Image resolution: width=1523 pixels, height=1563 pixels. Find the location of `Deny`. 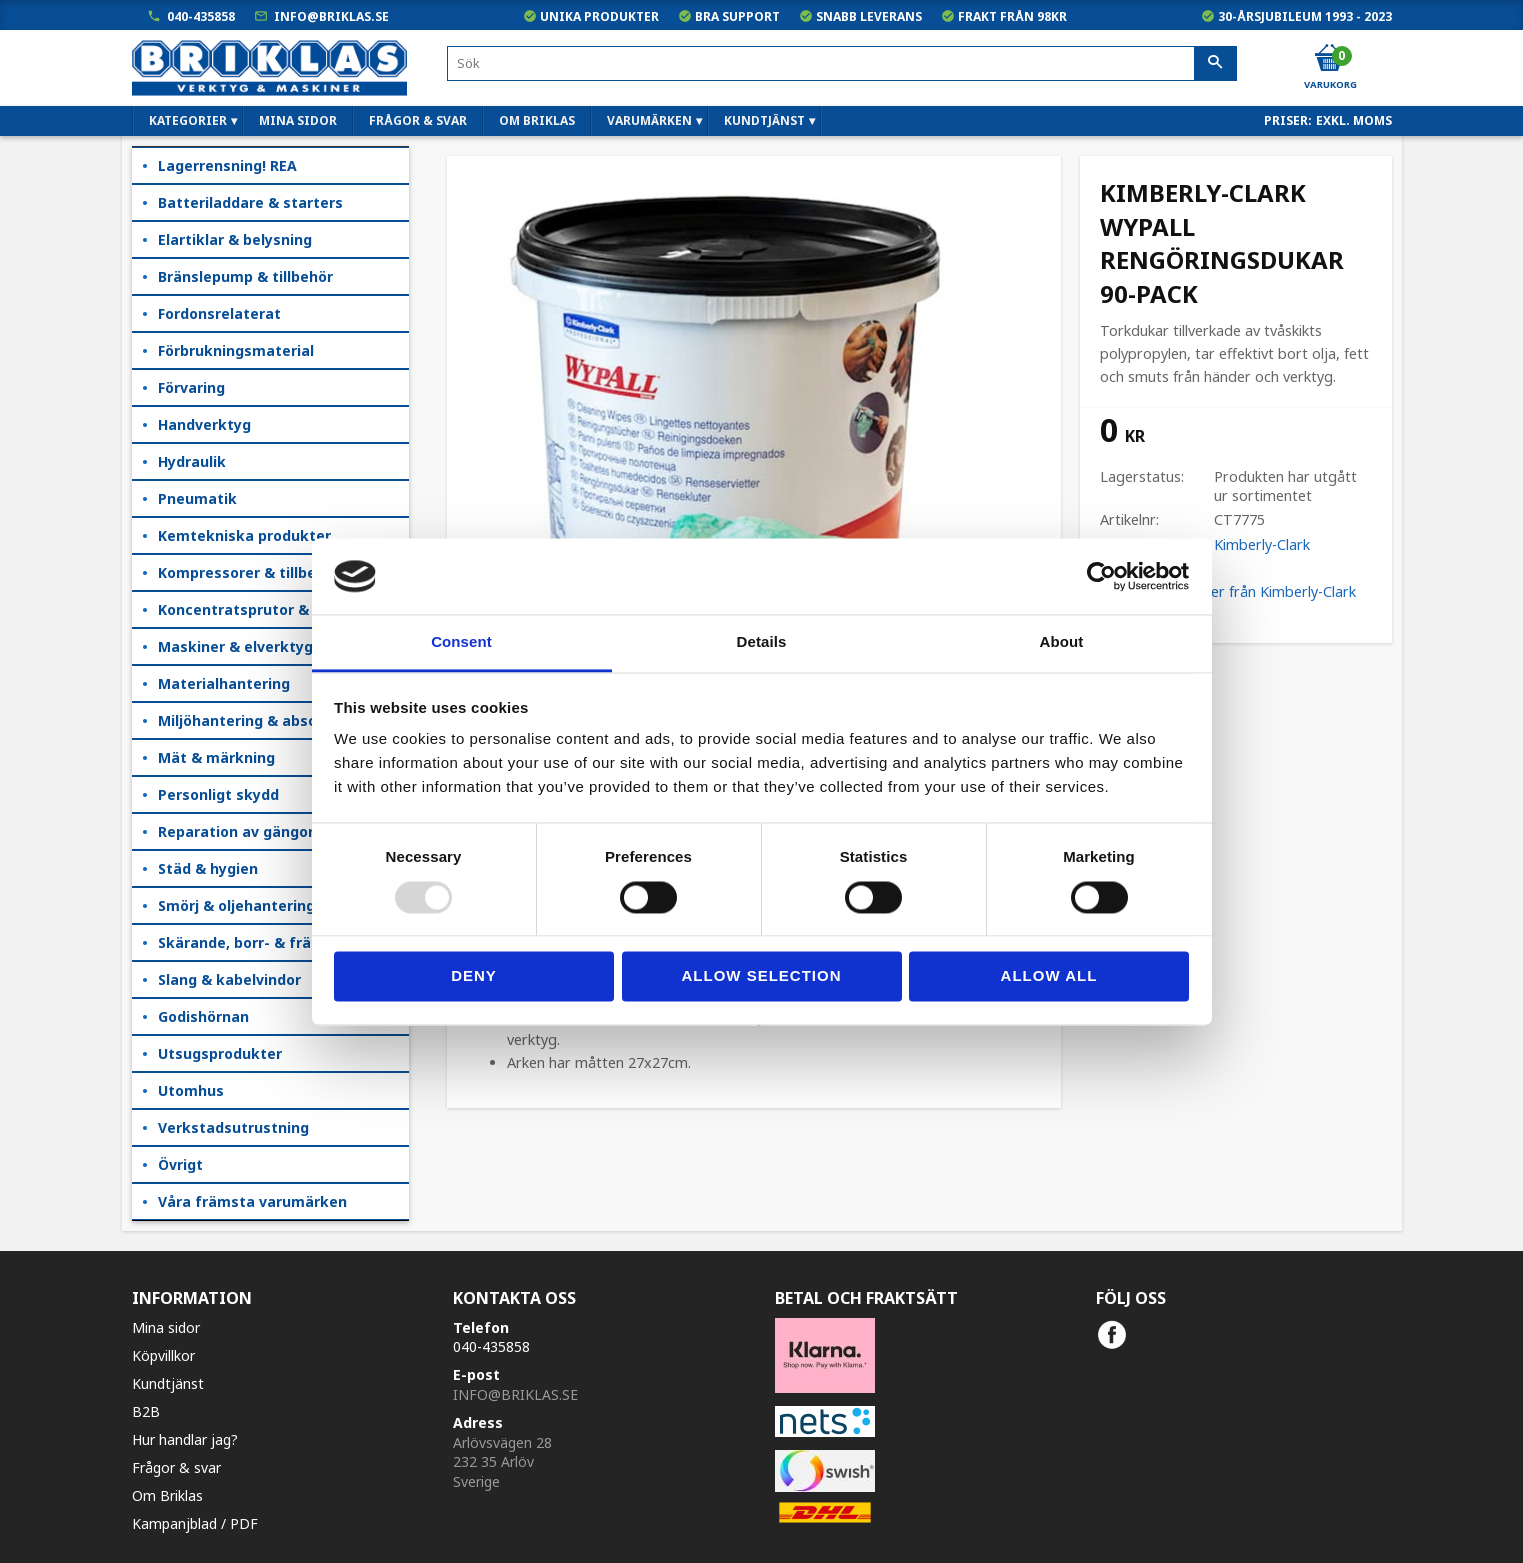

Deny is located at coordinates (474, 976).